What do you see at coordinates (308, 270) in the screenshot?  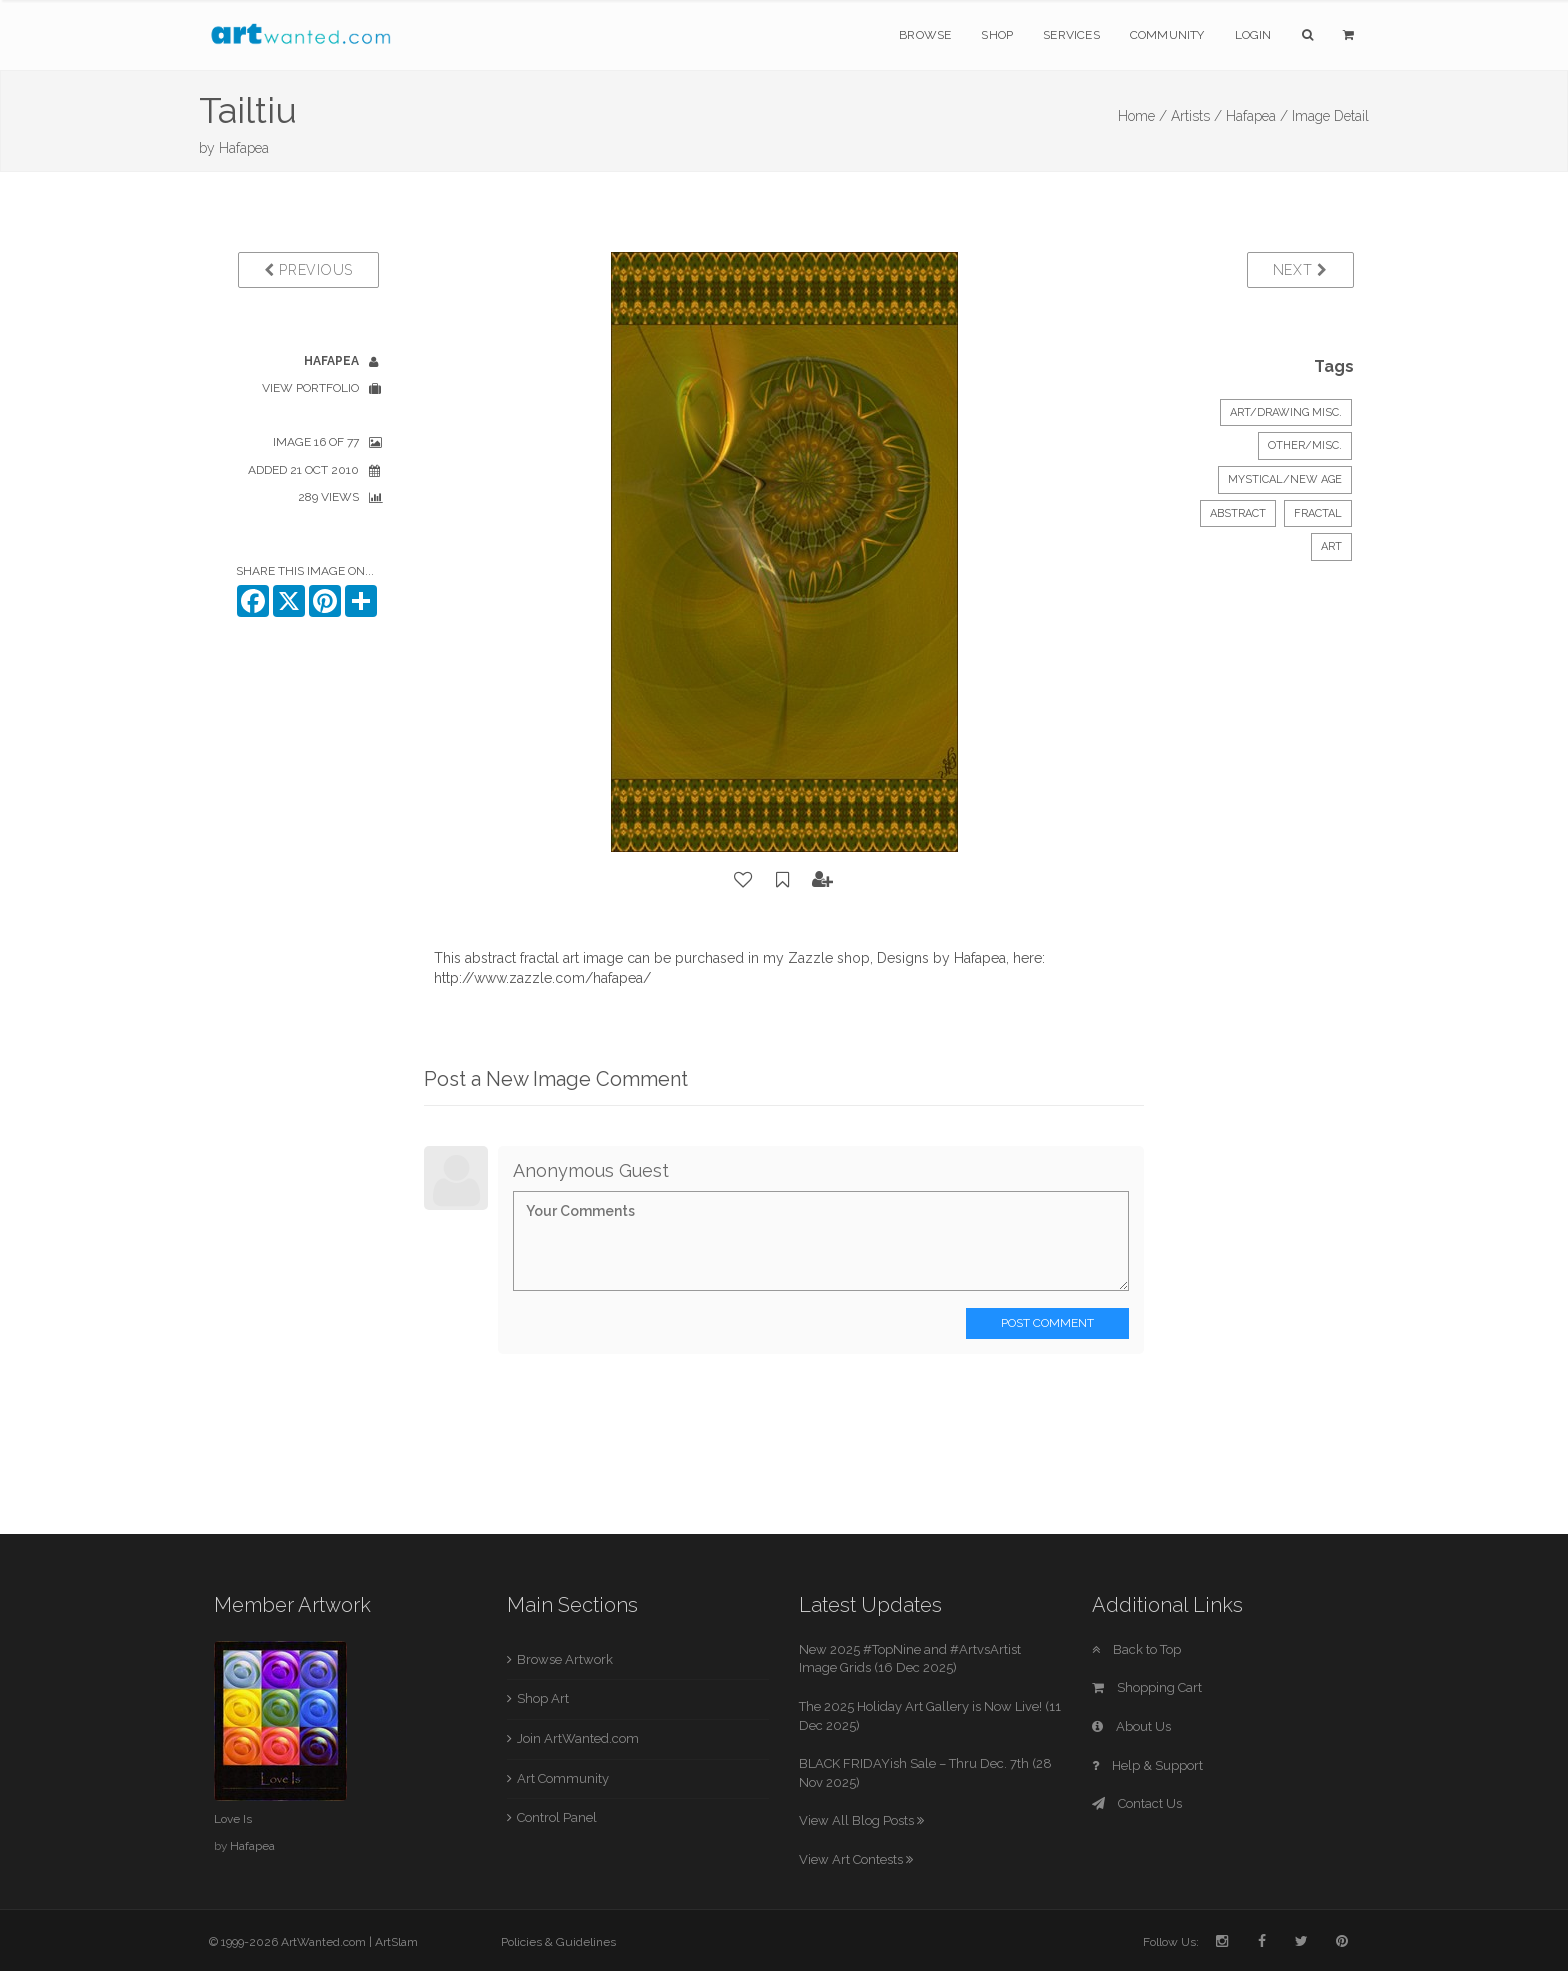 I see `Previous` at bounding box center [308, 270].